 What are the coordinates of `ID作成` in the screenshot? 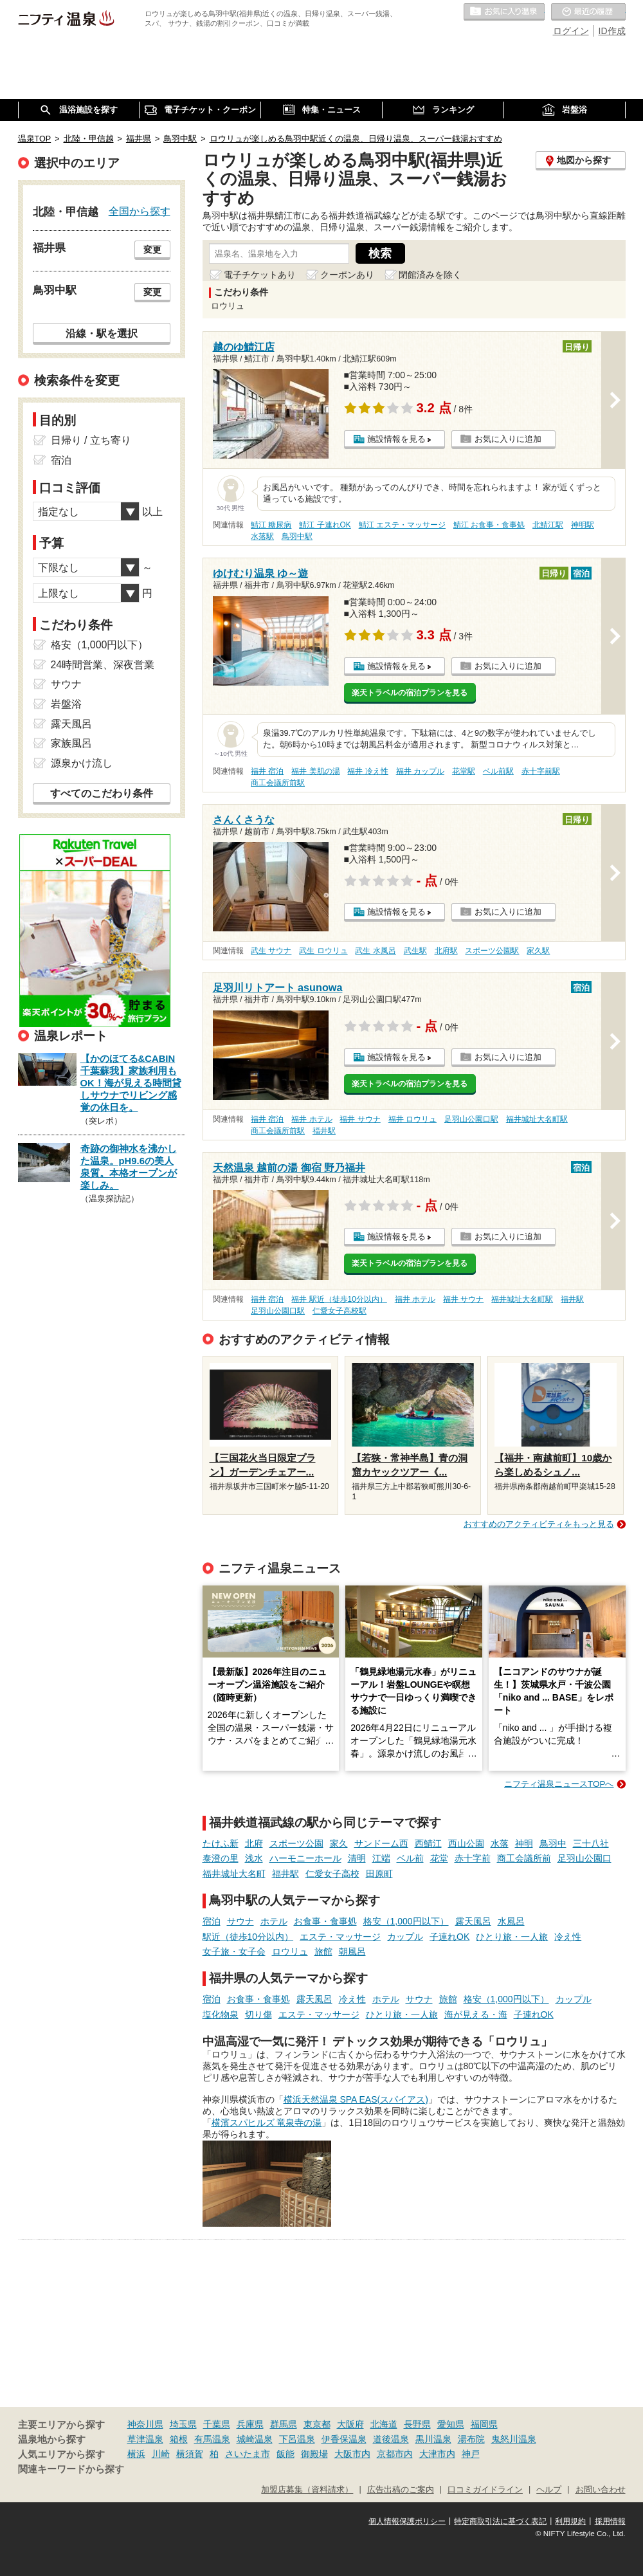 It's located at (612, 31).